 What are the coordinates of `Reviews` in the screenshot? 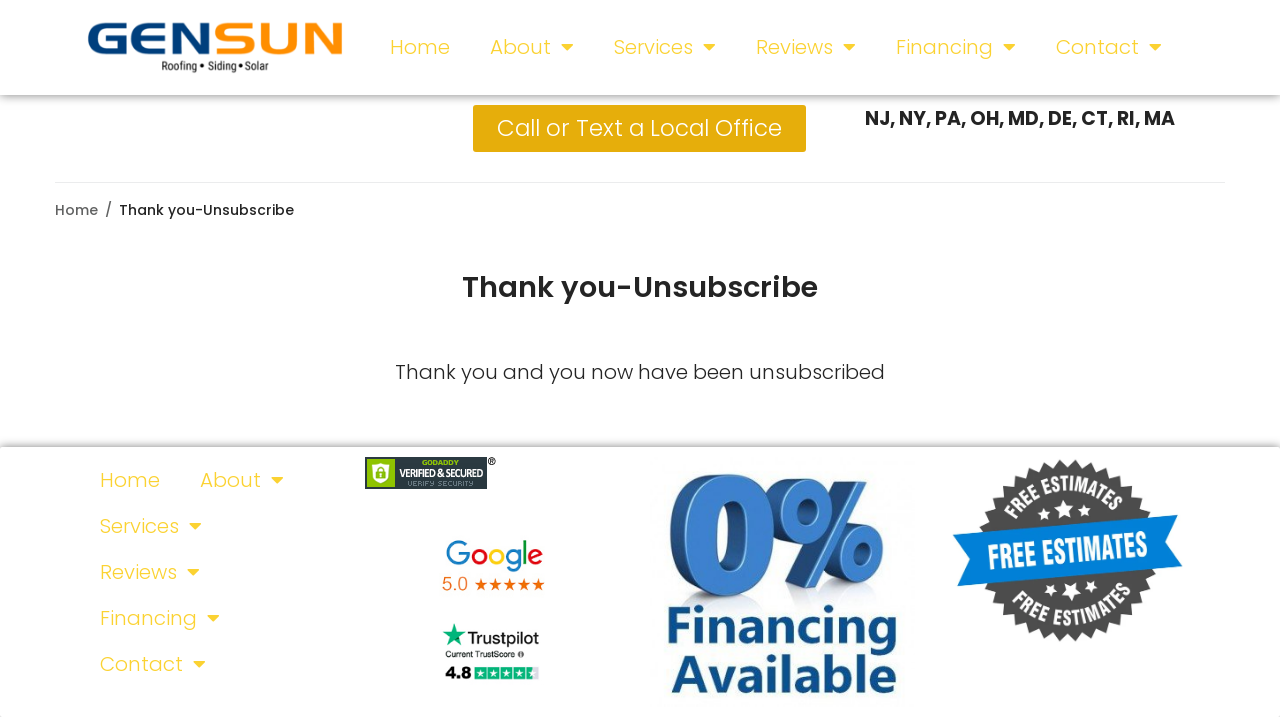 It's located at (806, 47).